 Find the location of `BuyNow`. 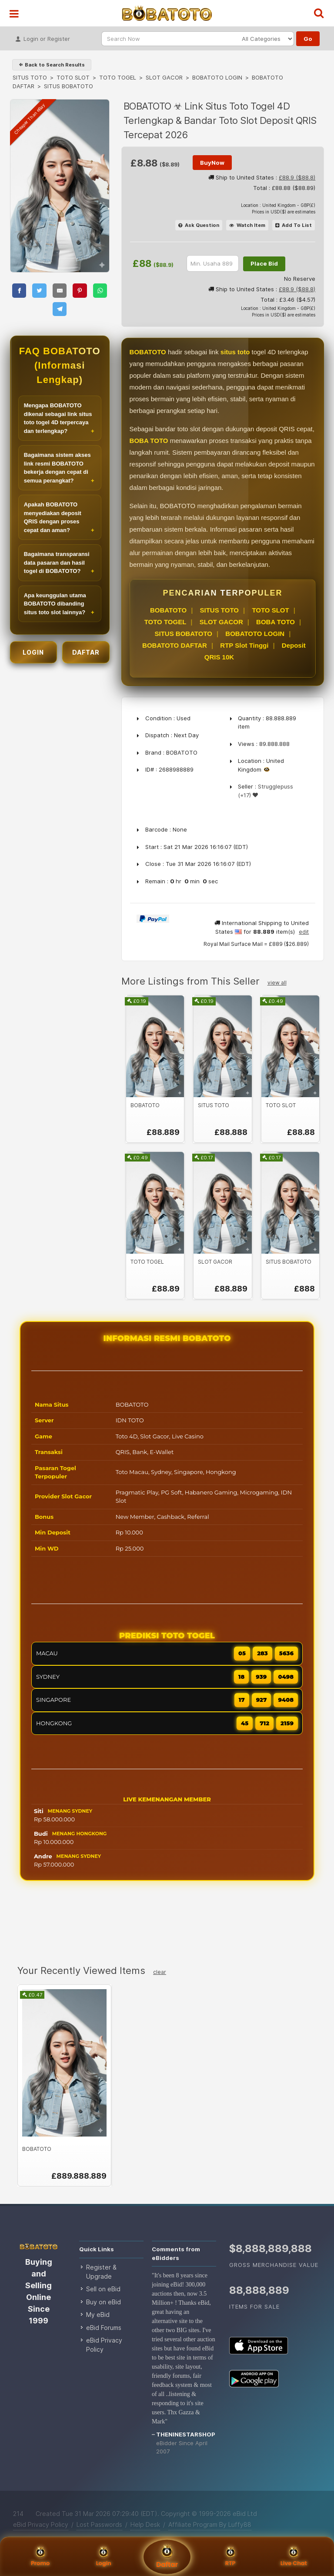

BuyNow is located at coordinates (212, 162).